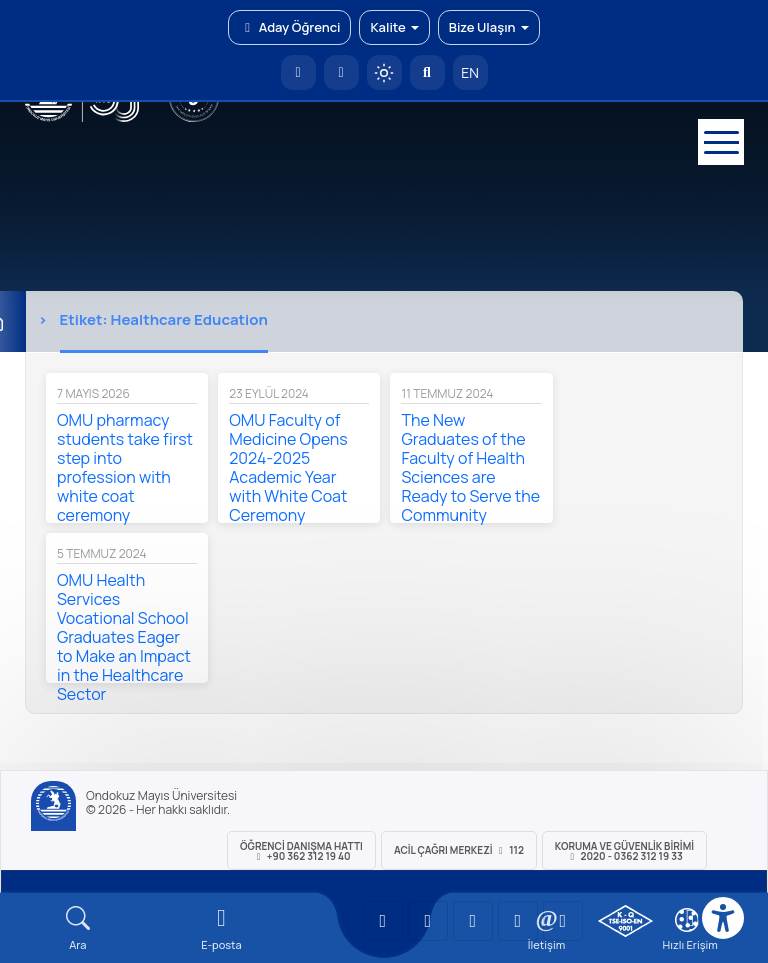 The image size is (768, 963). I want to click on [OMÜ Kalite Yönetim Sistemi Belgesi], so click(625, 921).